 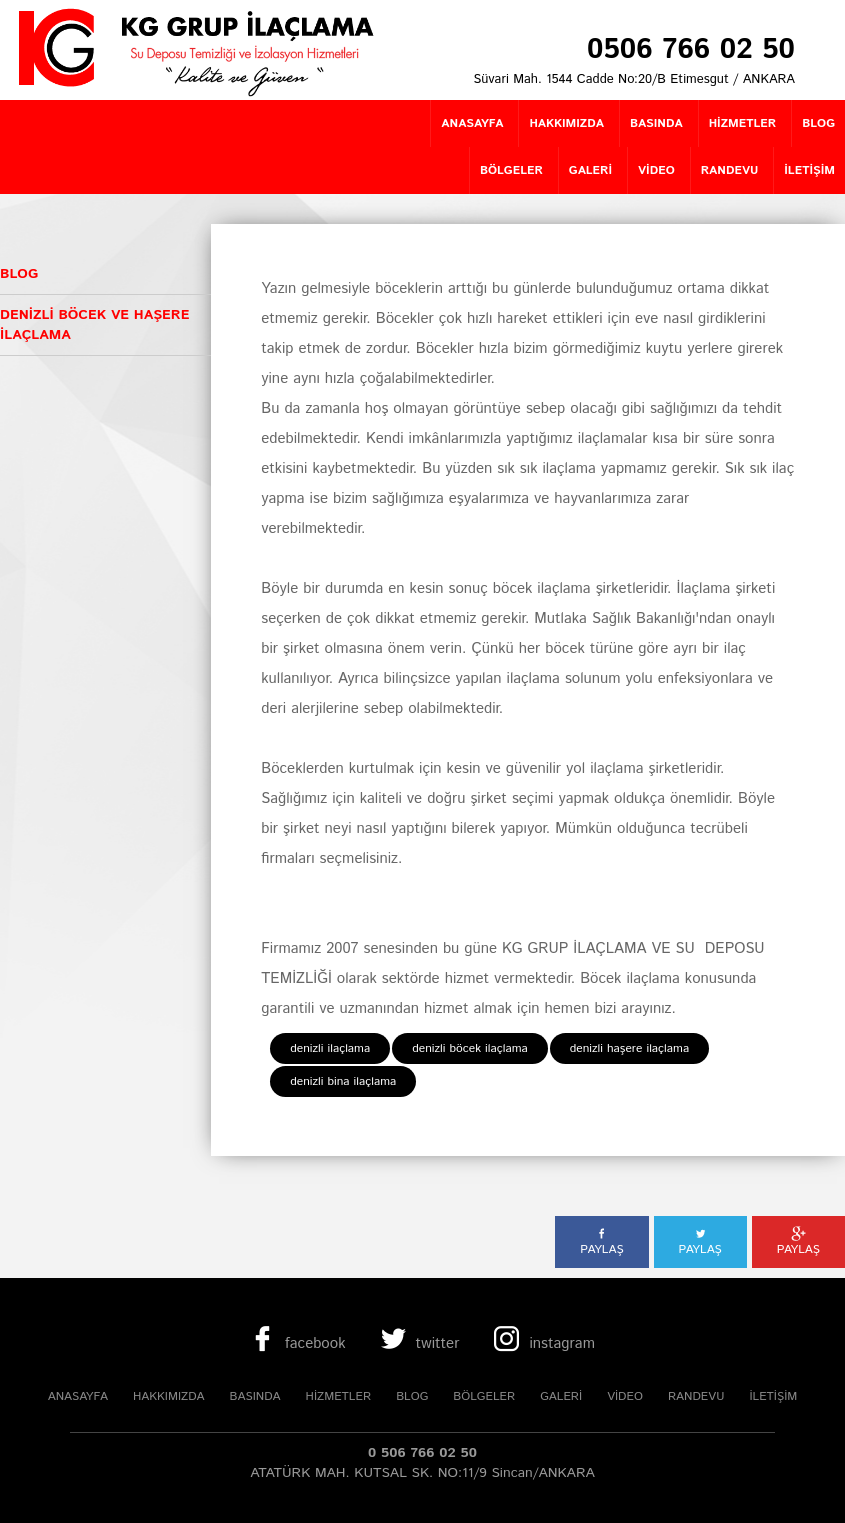 What do you see at coordinates (169, 1396) in the screenshot?
I see `HAKKIMIZDA` at bounding box center [169, 1396].